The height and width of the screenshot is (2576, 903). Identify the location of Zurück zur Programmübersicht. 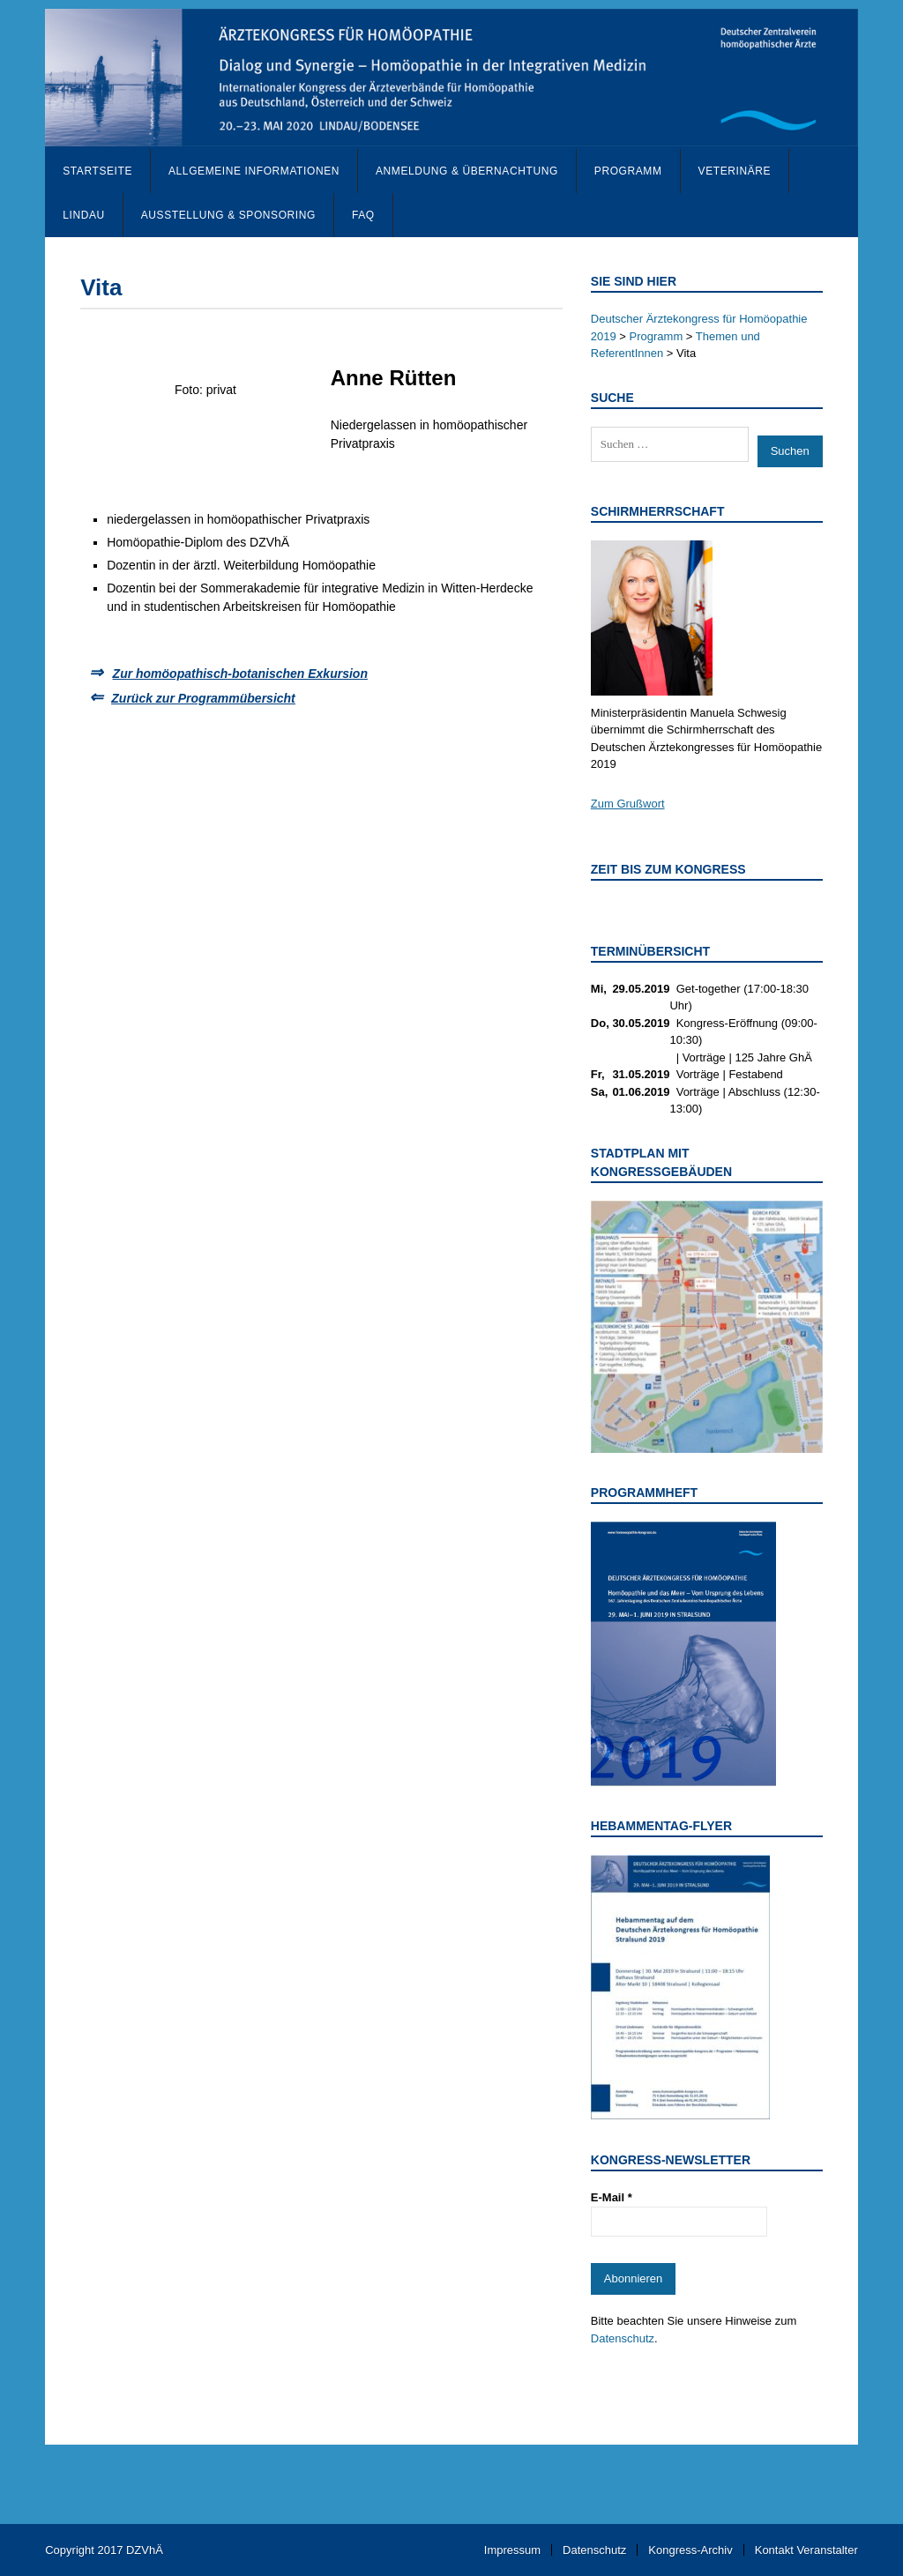
(203, 698).